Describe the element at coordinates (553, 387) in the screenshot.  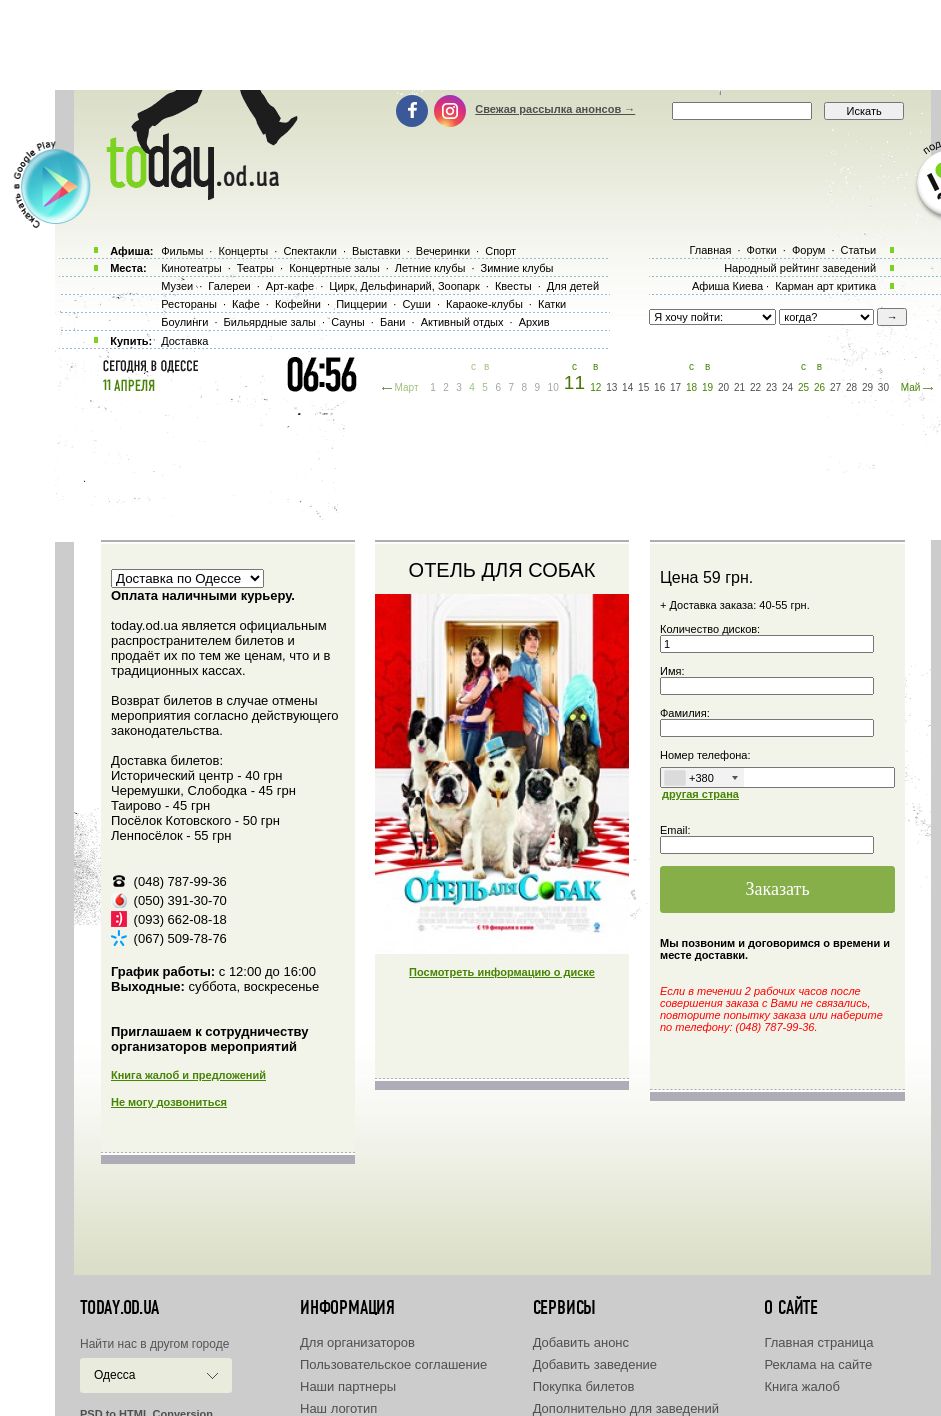
I see `10` at that location.